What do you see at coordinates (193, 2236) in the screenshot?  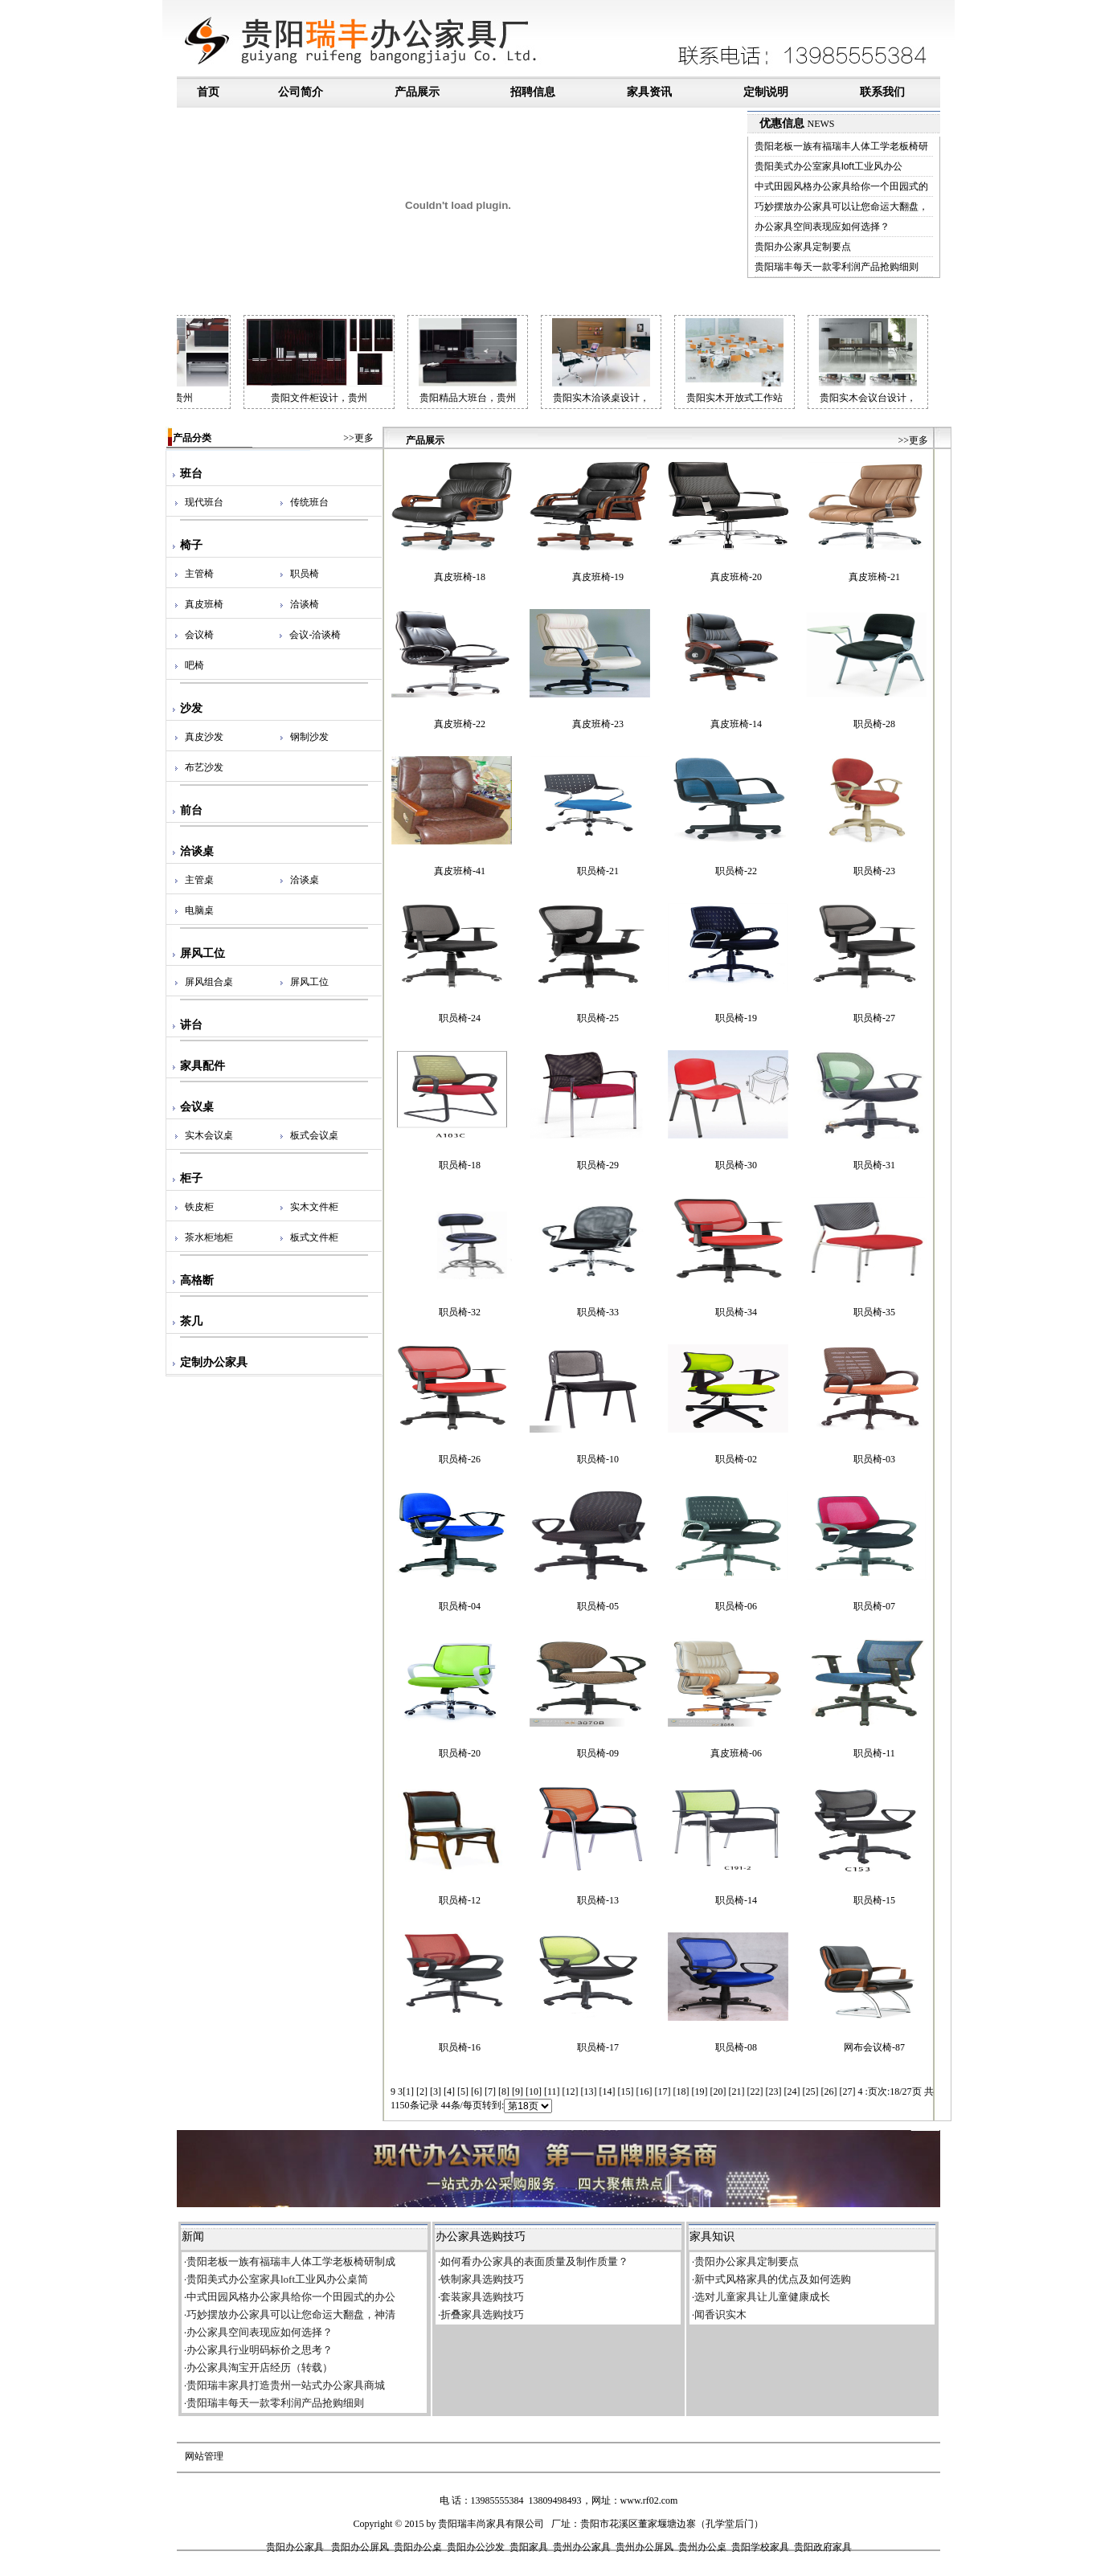 I see `新闻` at bounding box center [193, 2236].